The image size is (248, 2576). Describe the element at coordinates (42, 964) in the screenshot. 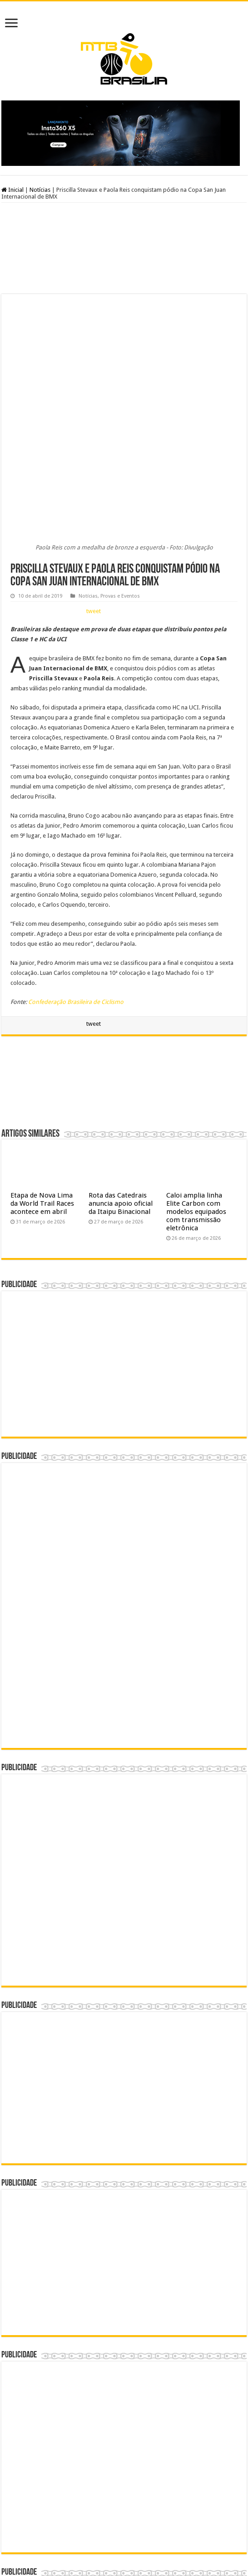

I see `Etapa de Nova Lima da World Trail Races acontece em abril` at that location.